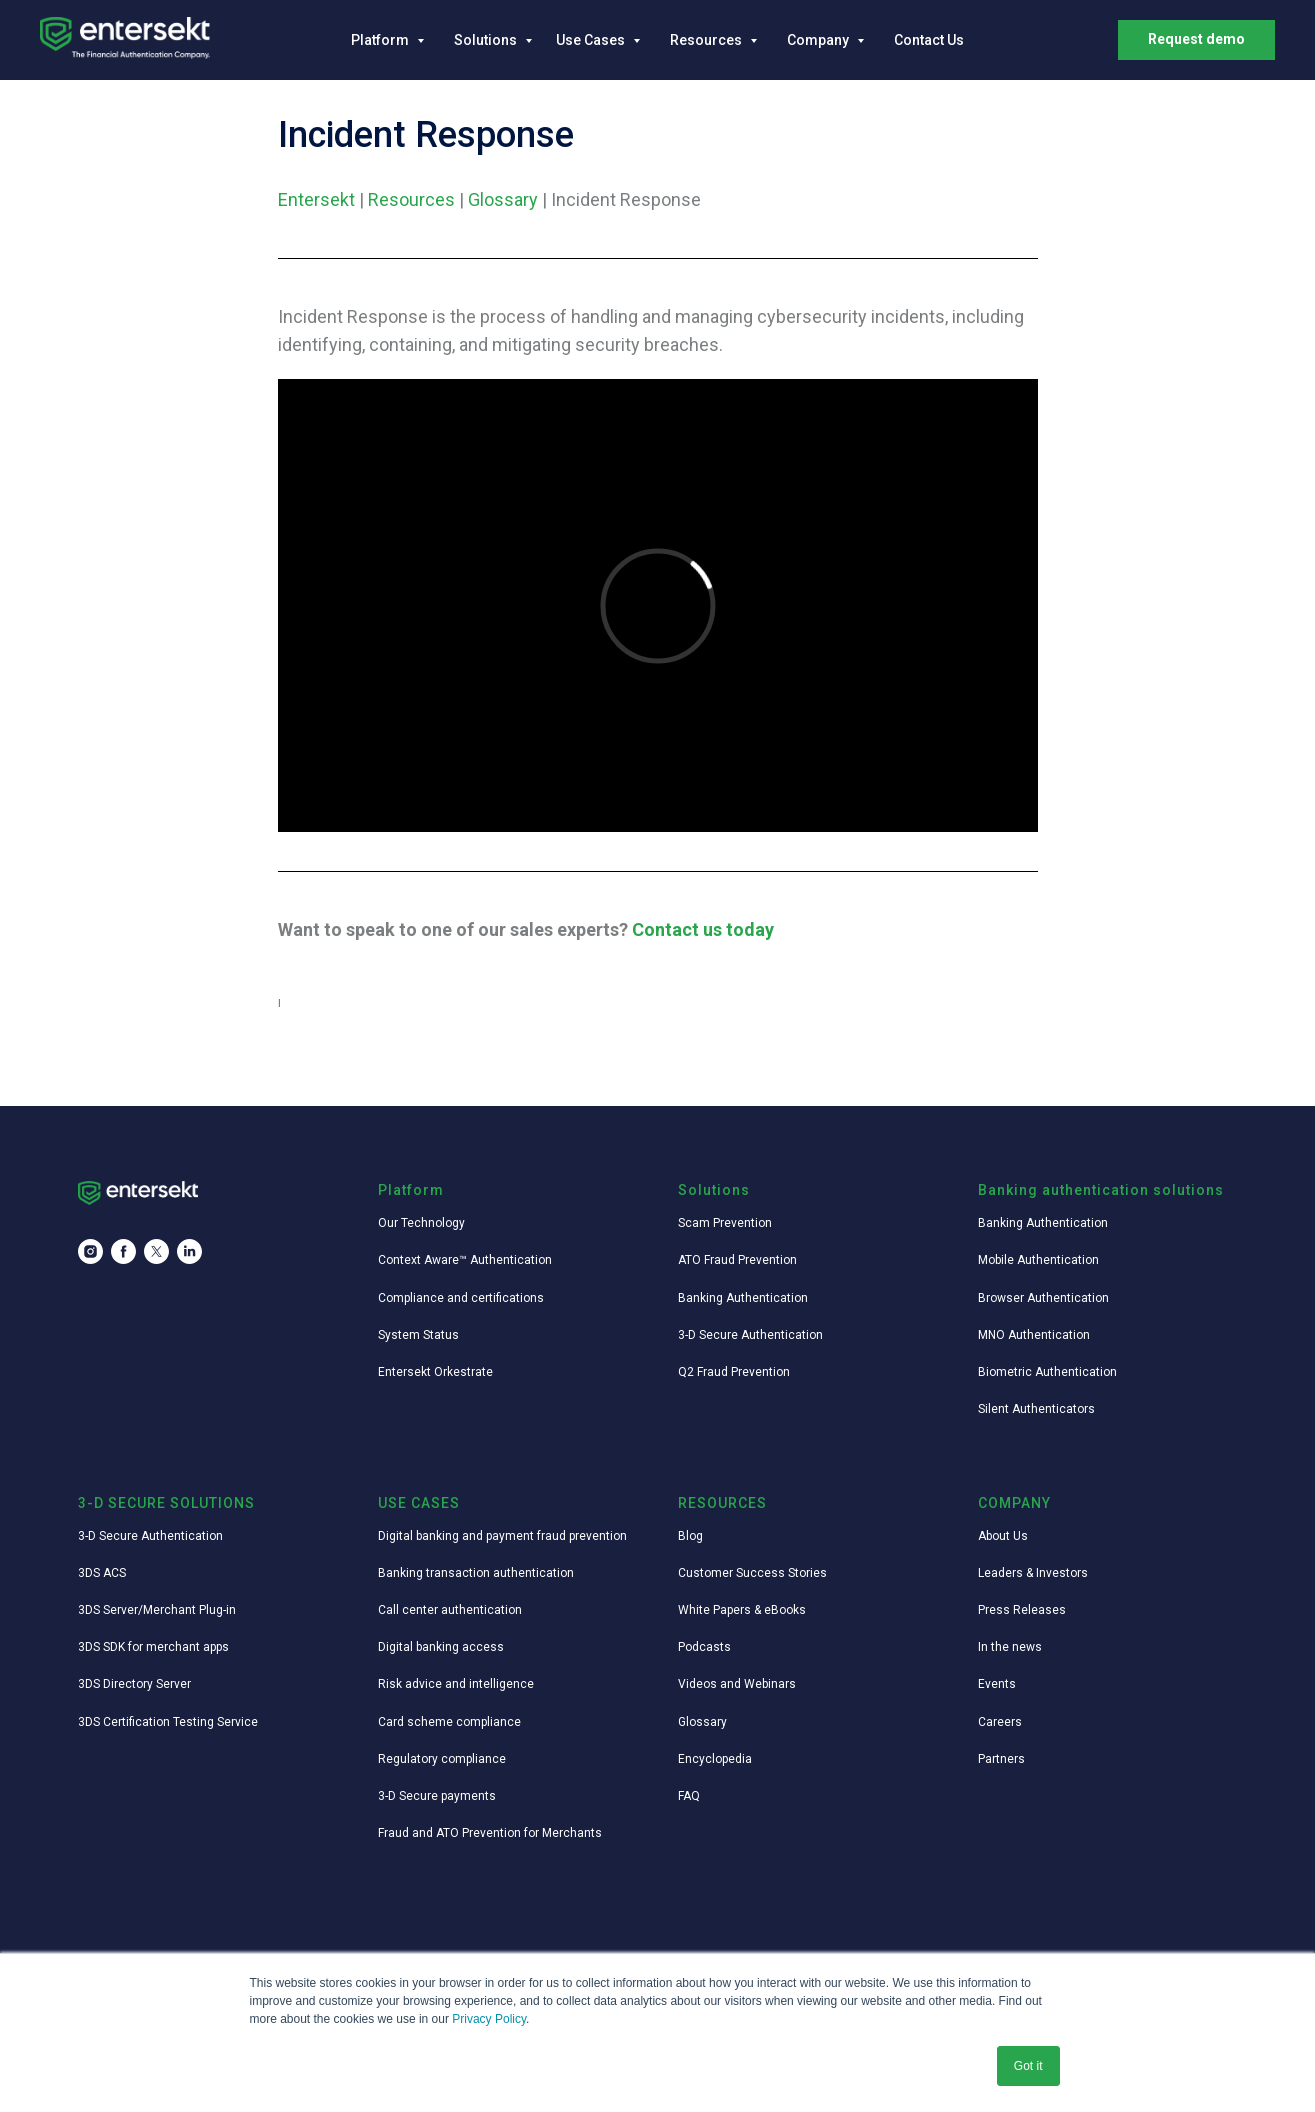 The height and width of the screenshot is (2112, 1315). What do you see at coordinates (707, 40) in the screenshot?
I see `Resources [button]` at bounding box center [707, 40].